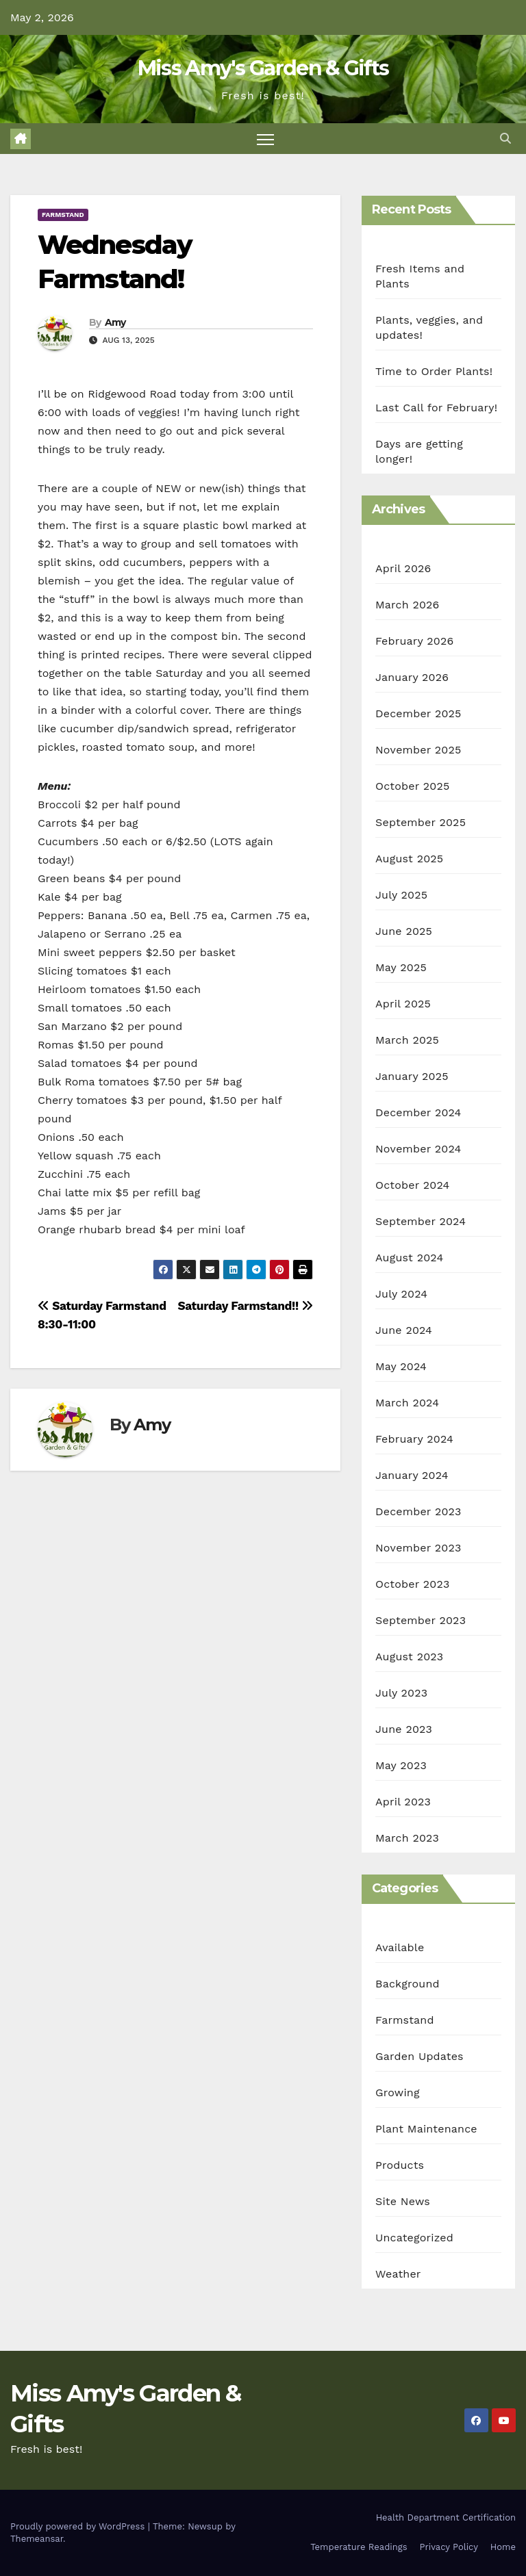 This screenshot has height=2576, width=526. What do you see at coordinates (414, 640) in the screenshot?
I see `February 2026` at bounding box center [414, 640].